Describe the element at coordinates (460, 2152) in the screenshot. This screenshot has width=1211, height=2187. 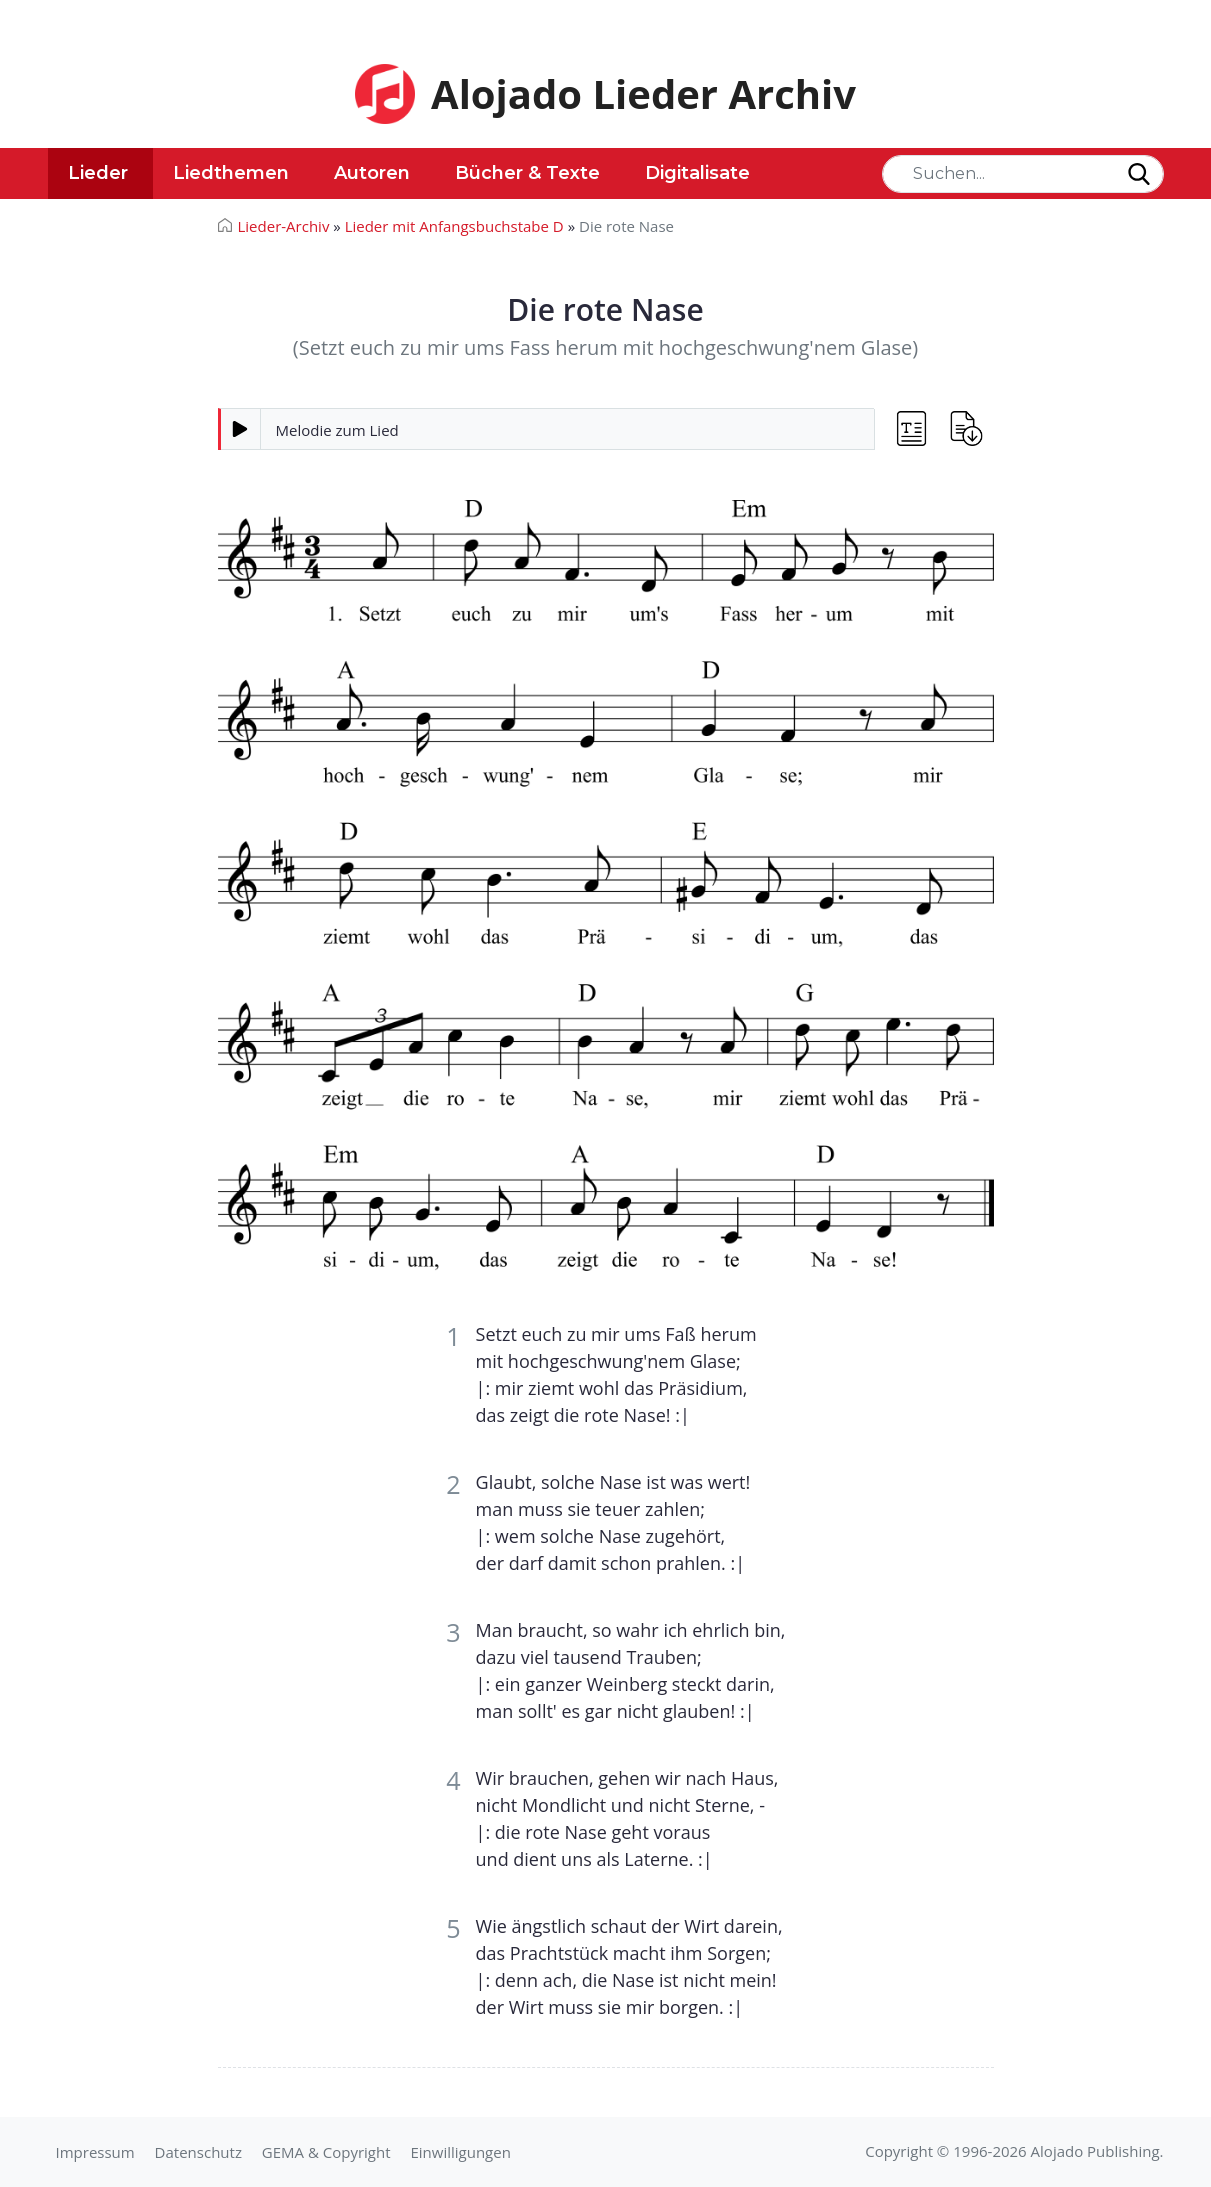
I see `Einwilligungen` at that location.